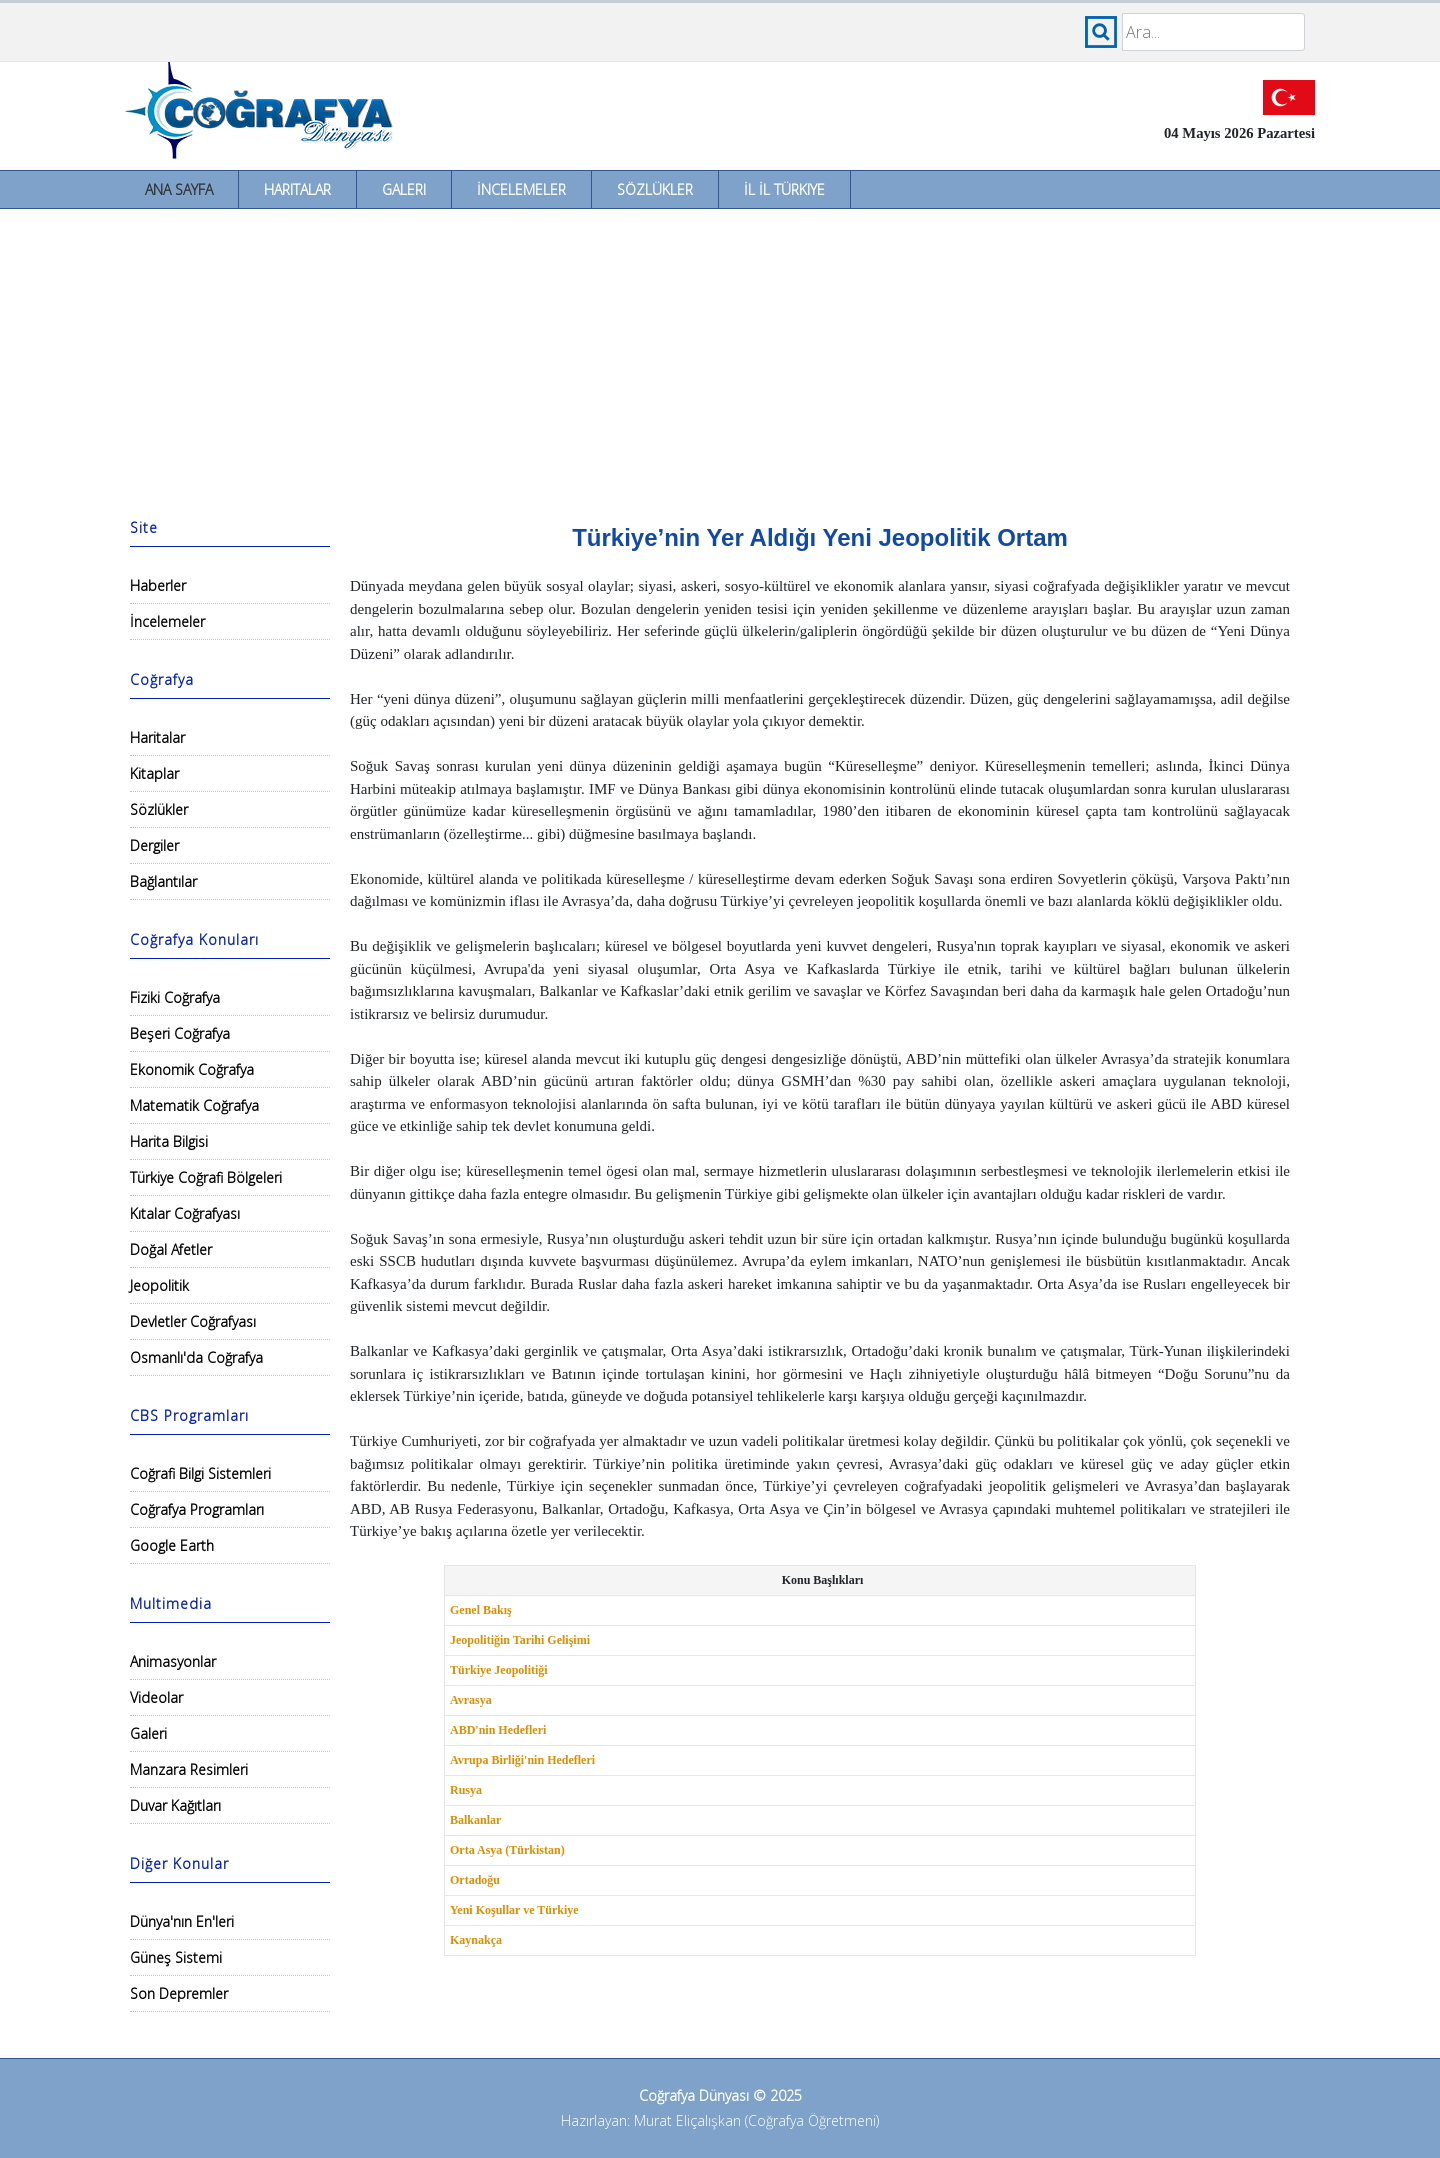 The width and height of the screenshot is (1440, 2158). I want to click on Ortadoğu, so click(475, 1880).